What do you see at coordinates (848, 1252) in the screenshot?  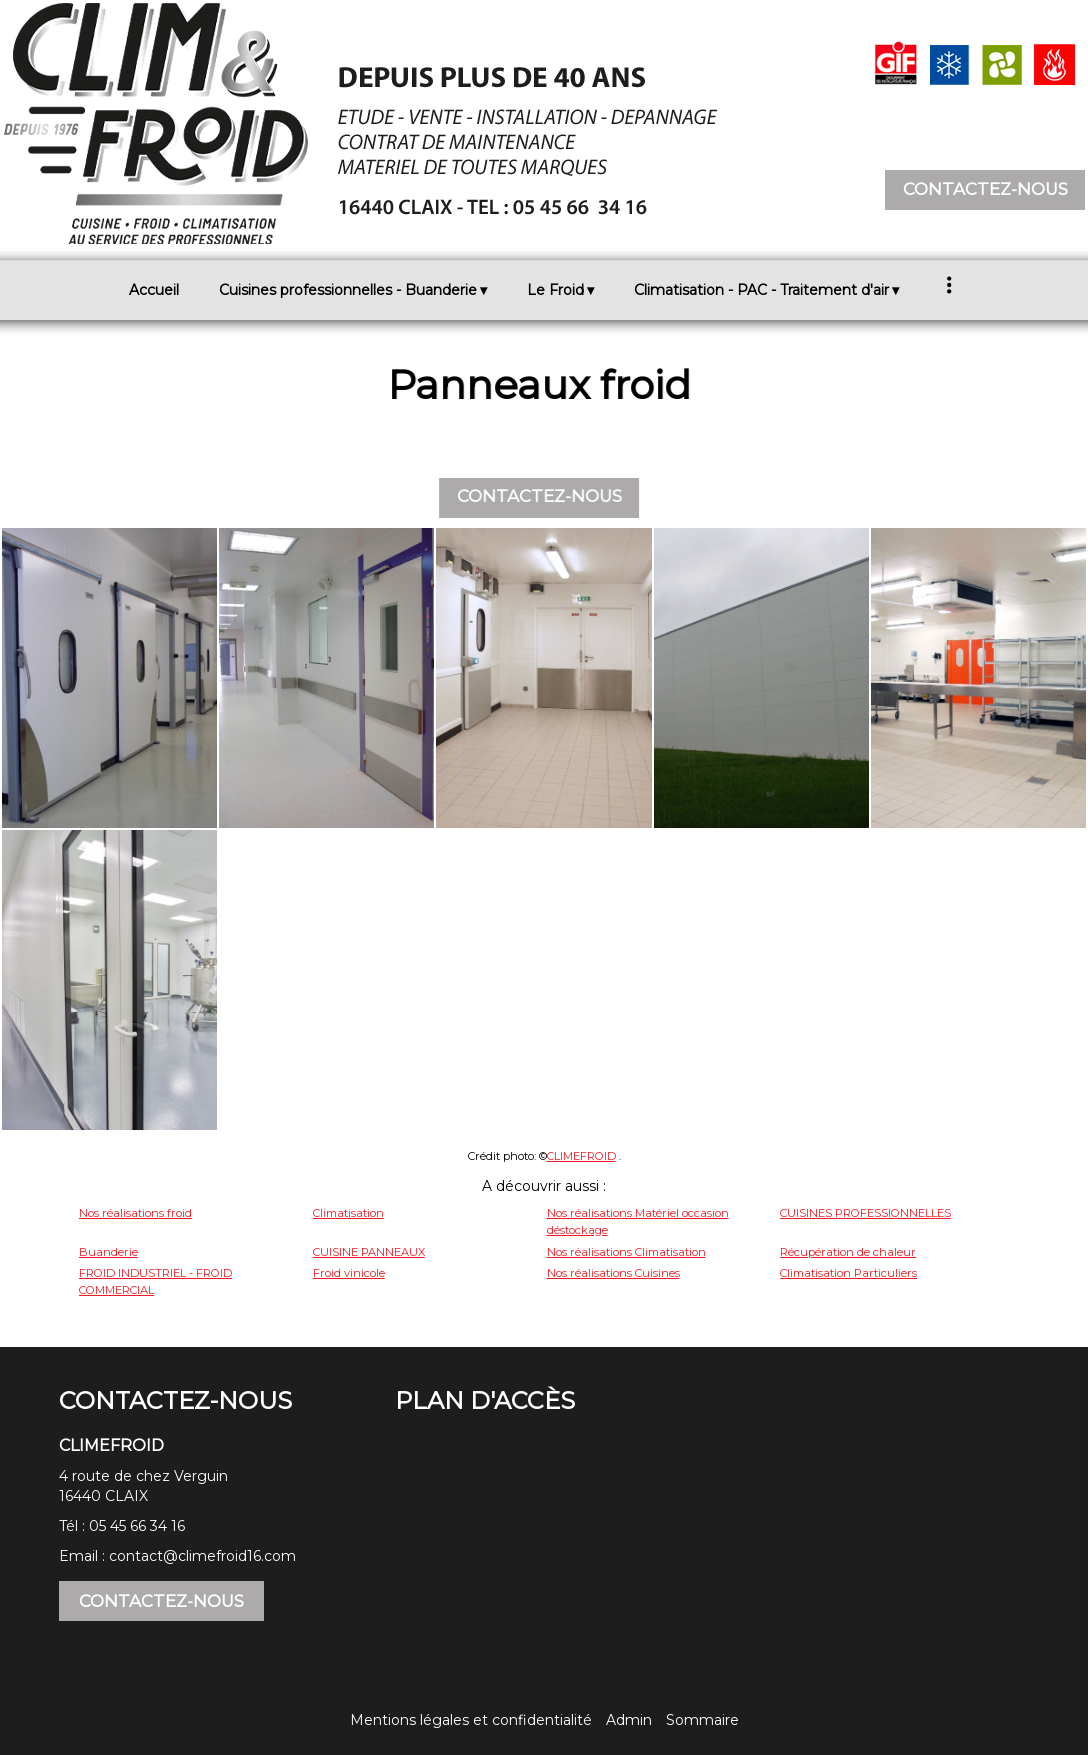 I see `Récupération de chaleur` at bounding box center [848, 1252].